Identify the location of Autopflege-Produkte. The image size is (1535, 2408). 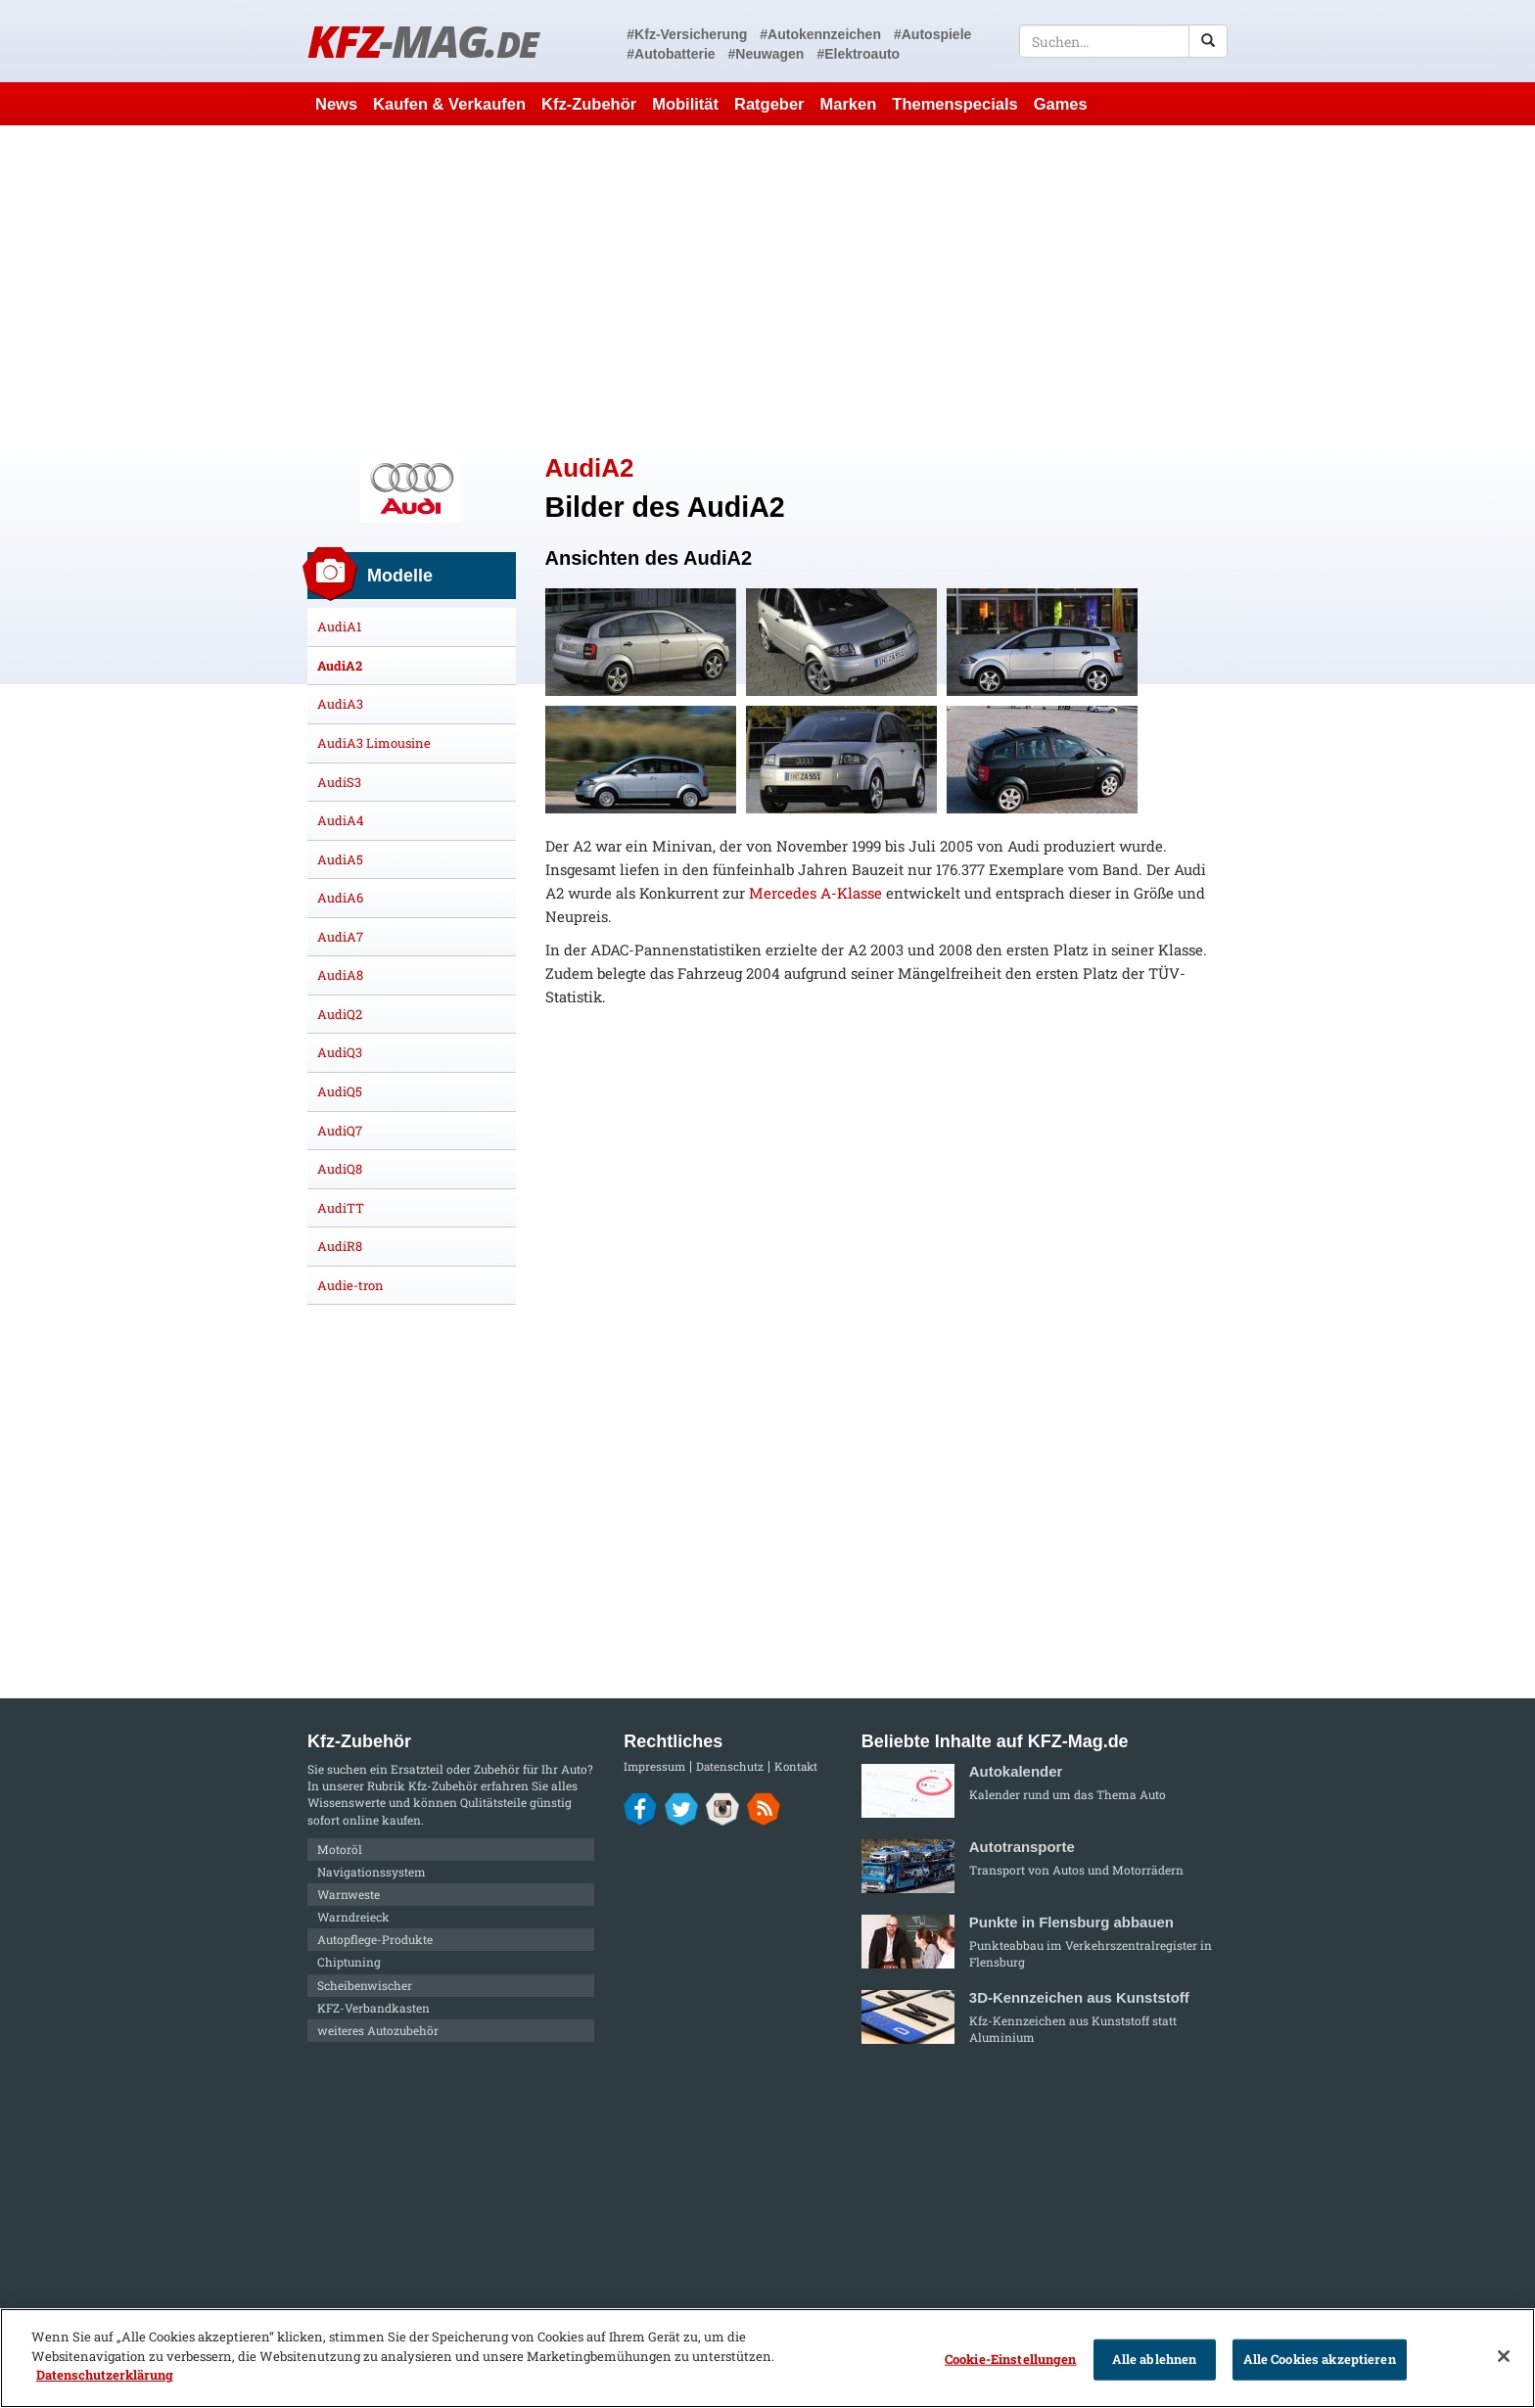
(375, 1939).